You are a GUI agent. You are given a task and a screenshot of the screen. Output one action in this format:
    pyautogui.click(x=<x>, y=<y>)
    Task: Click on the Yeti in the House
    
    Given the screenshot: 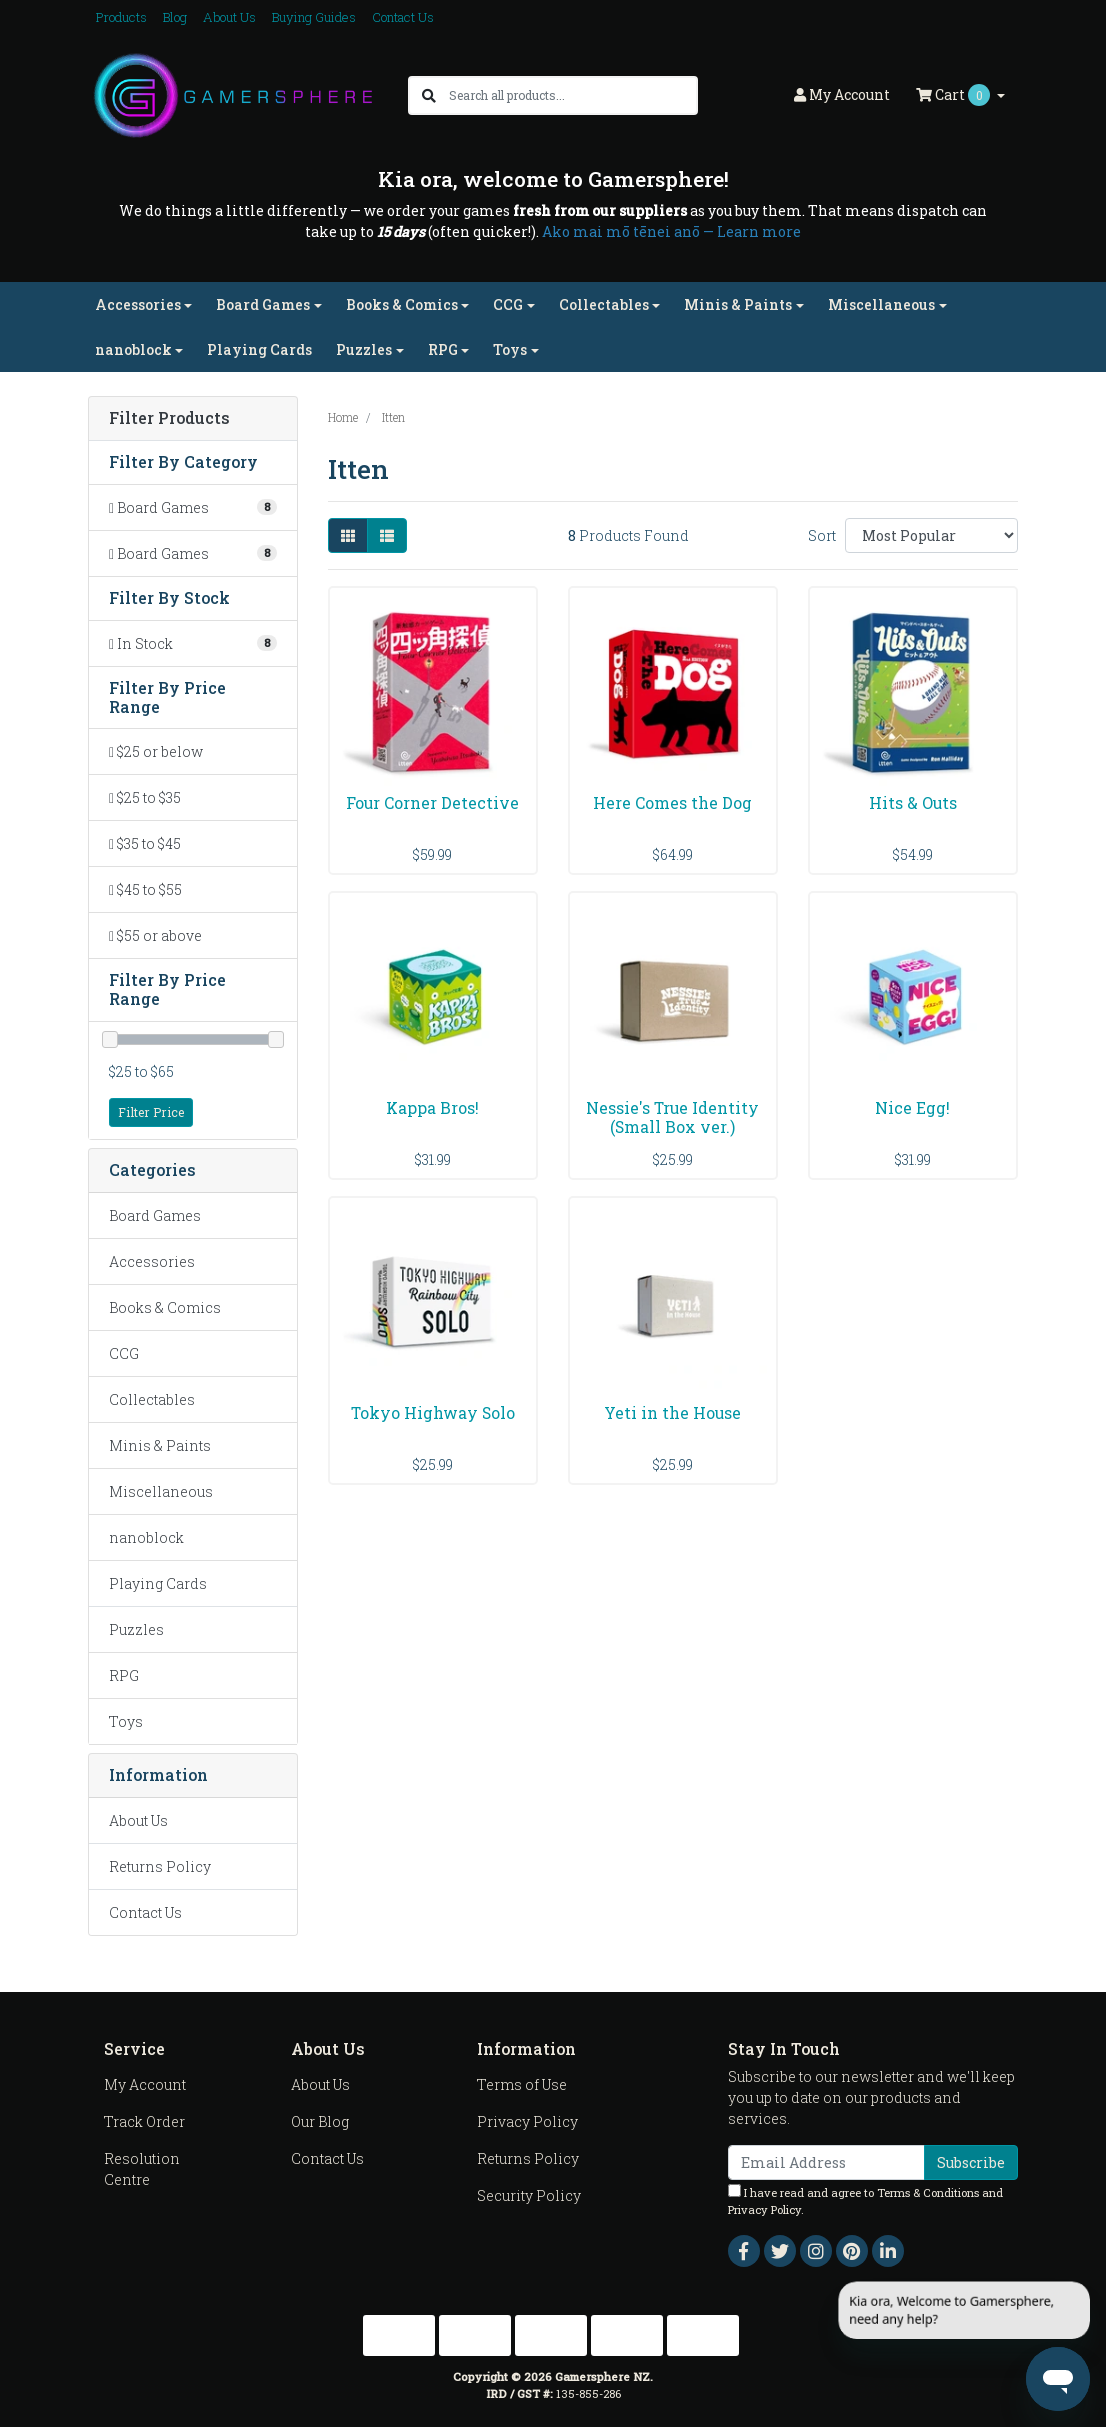 What is the action you would take?
    pyautogui.click(x=672, y=1412)
    